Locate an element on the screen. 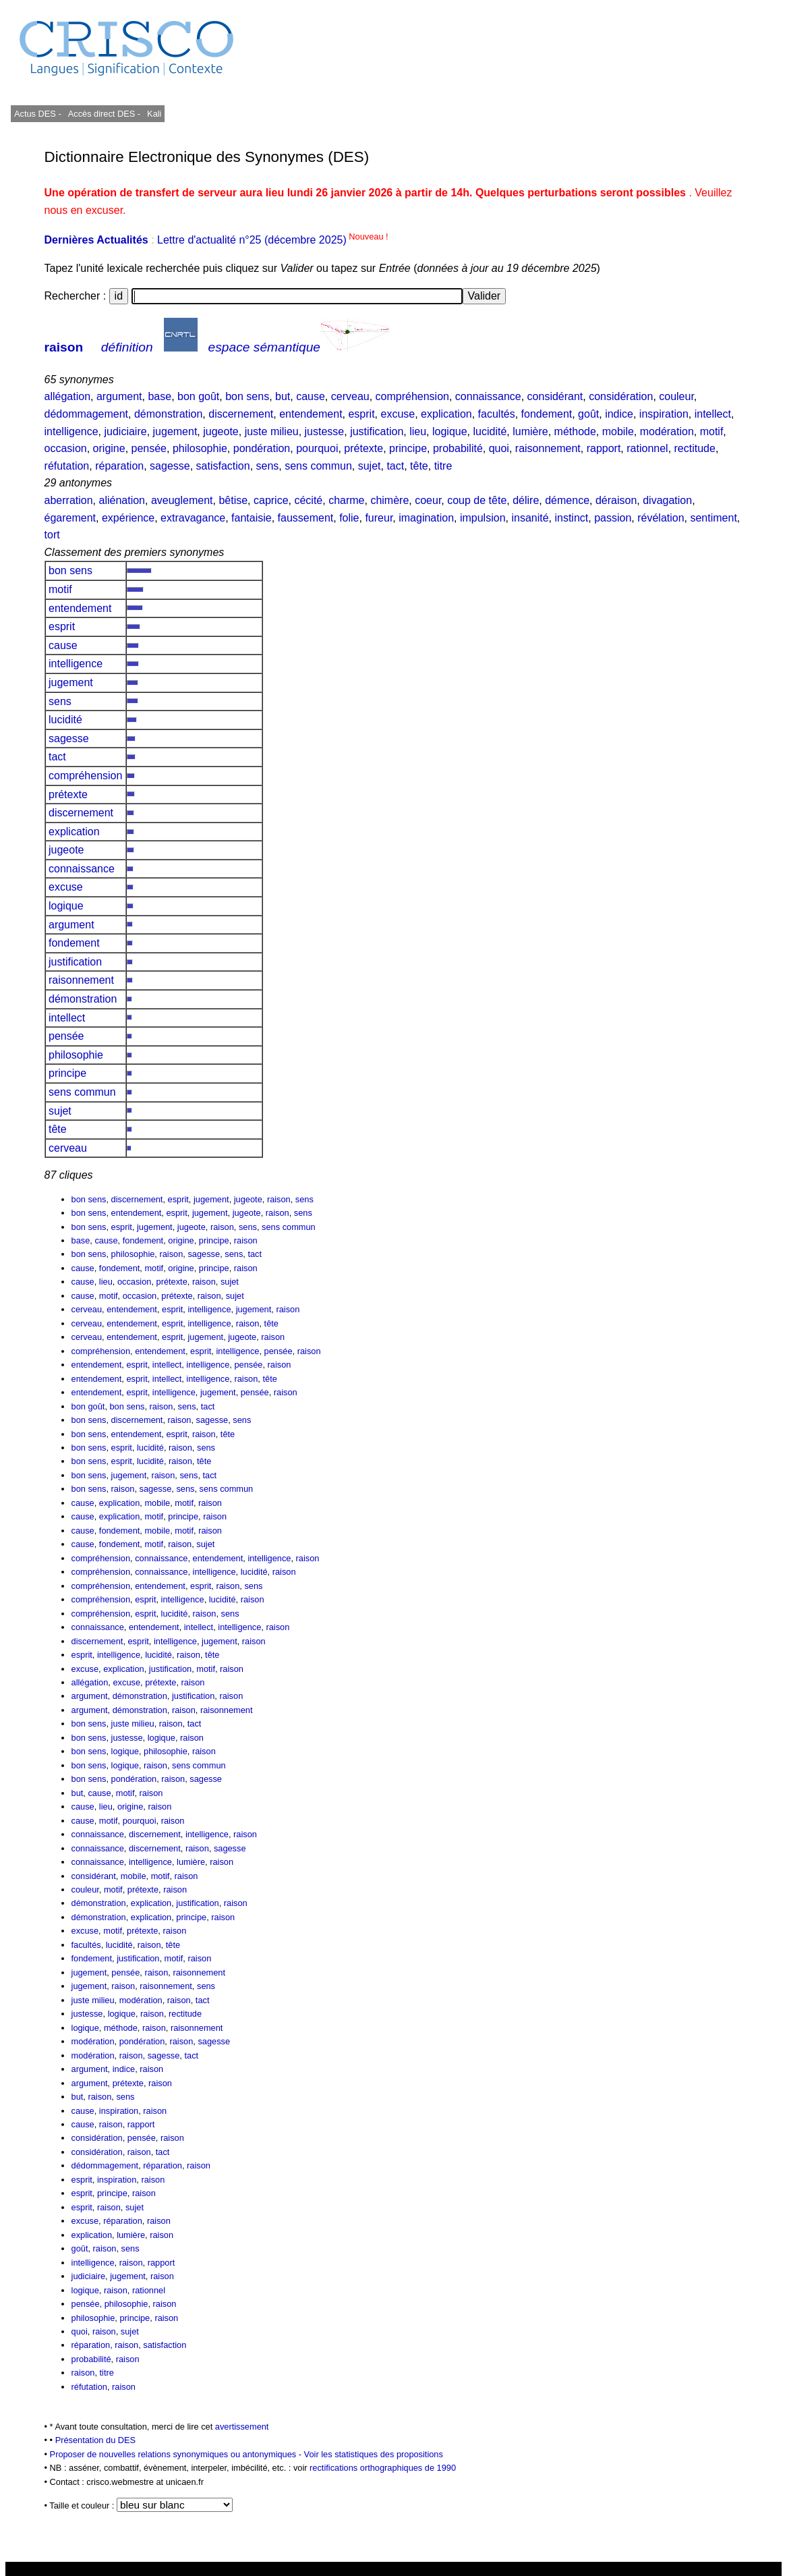  Accès direct DES - is located at coordinates (104, 114).